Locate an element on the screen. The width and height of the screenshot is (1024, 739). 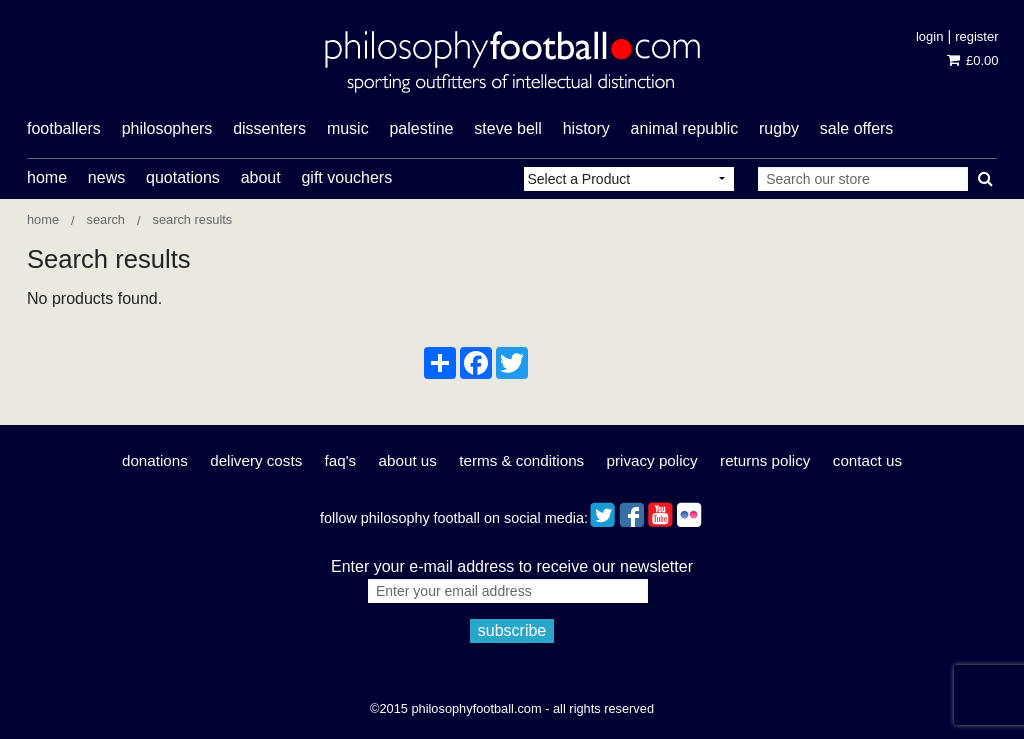
Search is located at coordinates (106, 219).